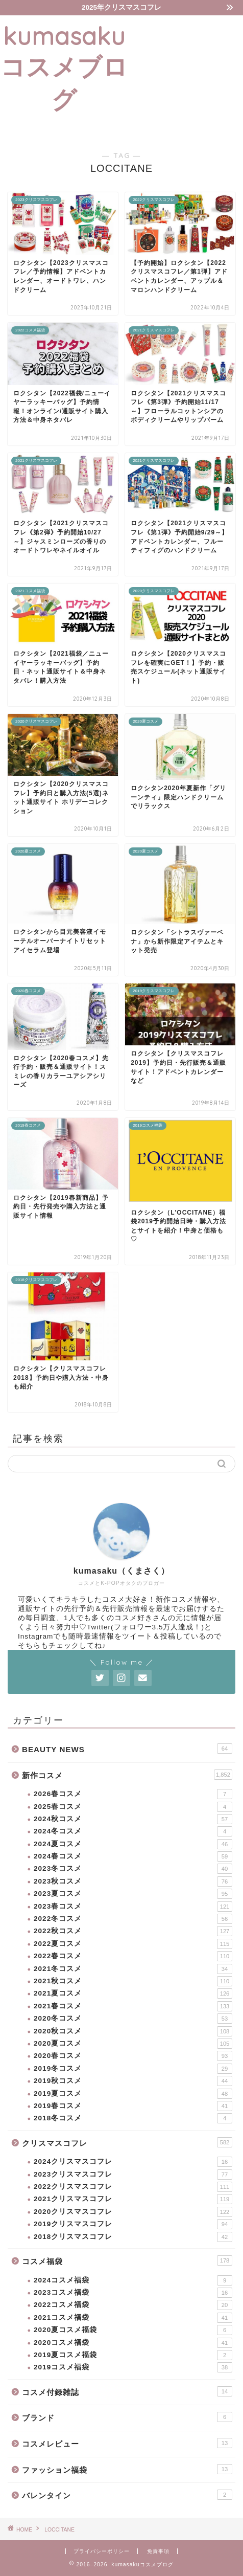 The height and width of the screenshot is (2576, 243). Describe the element at coordinates (133, 2031) in the screenshot. I see `2020秋コスメ` at that location.